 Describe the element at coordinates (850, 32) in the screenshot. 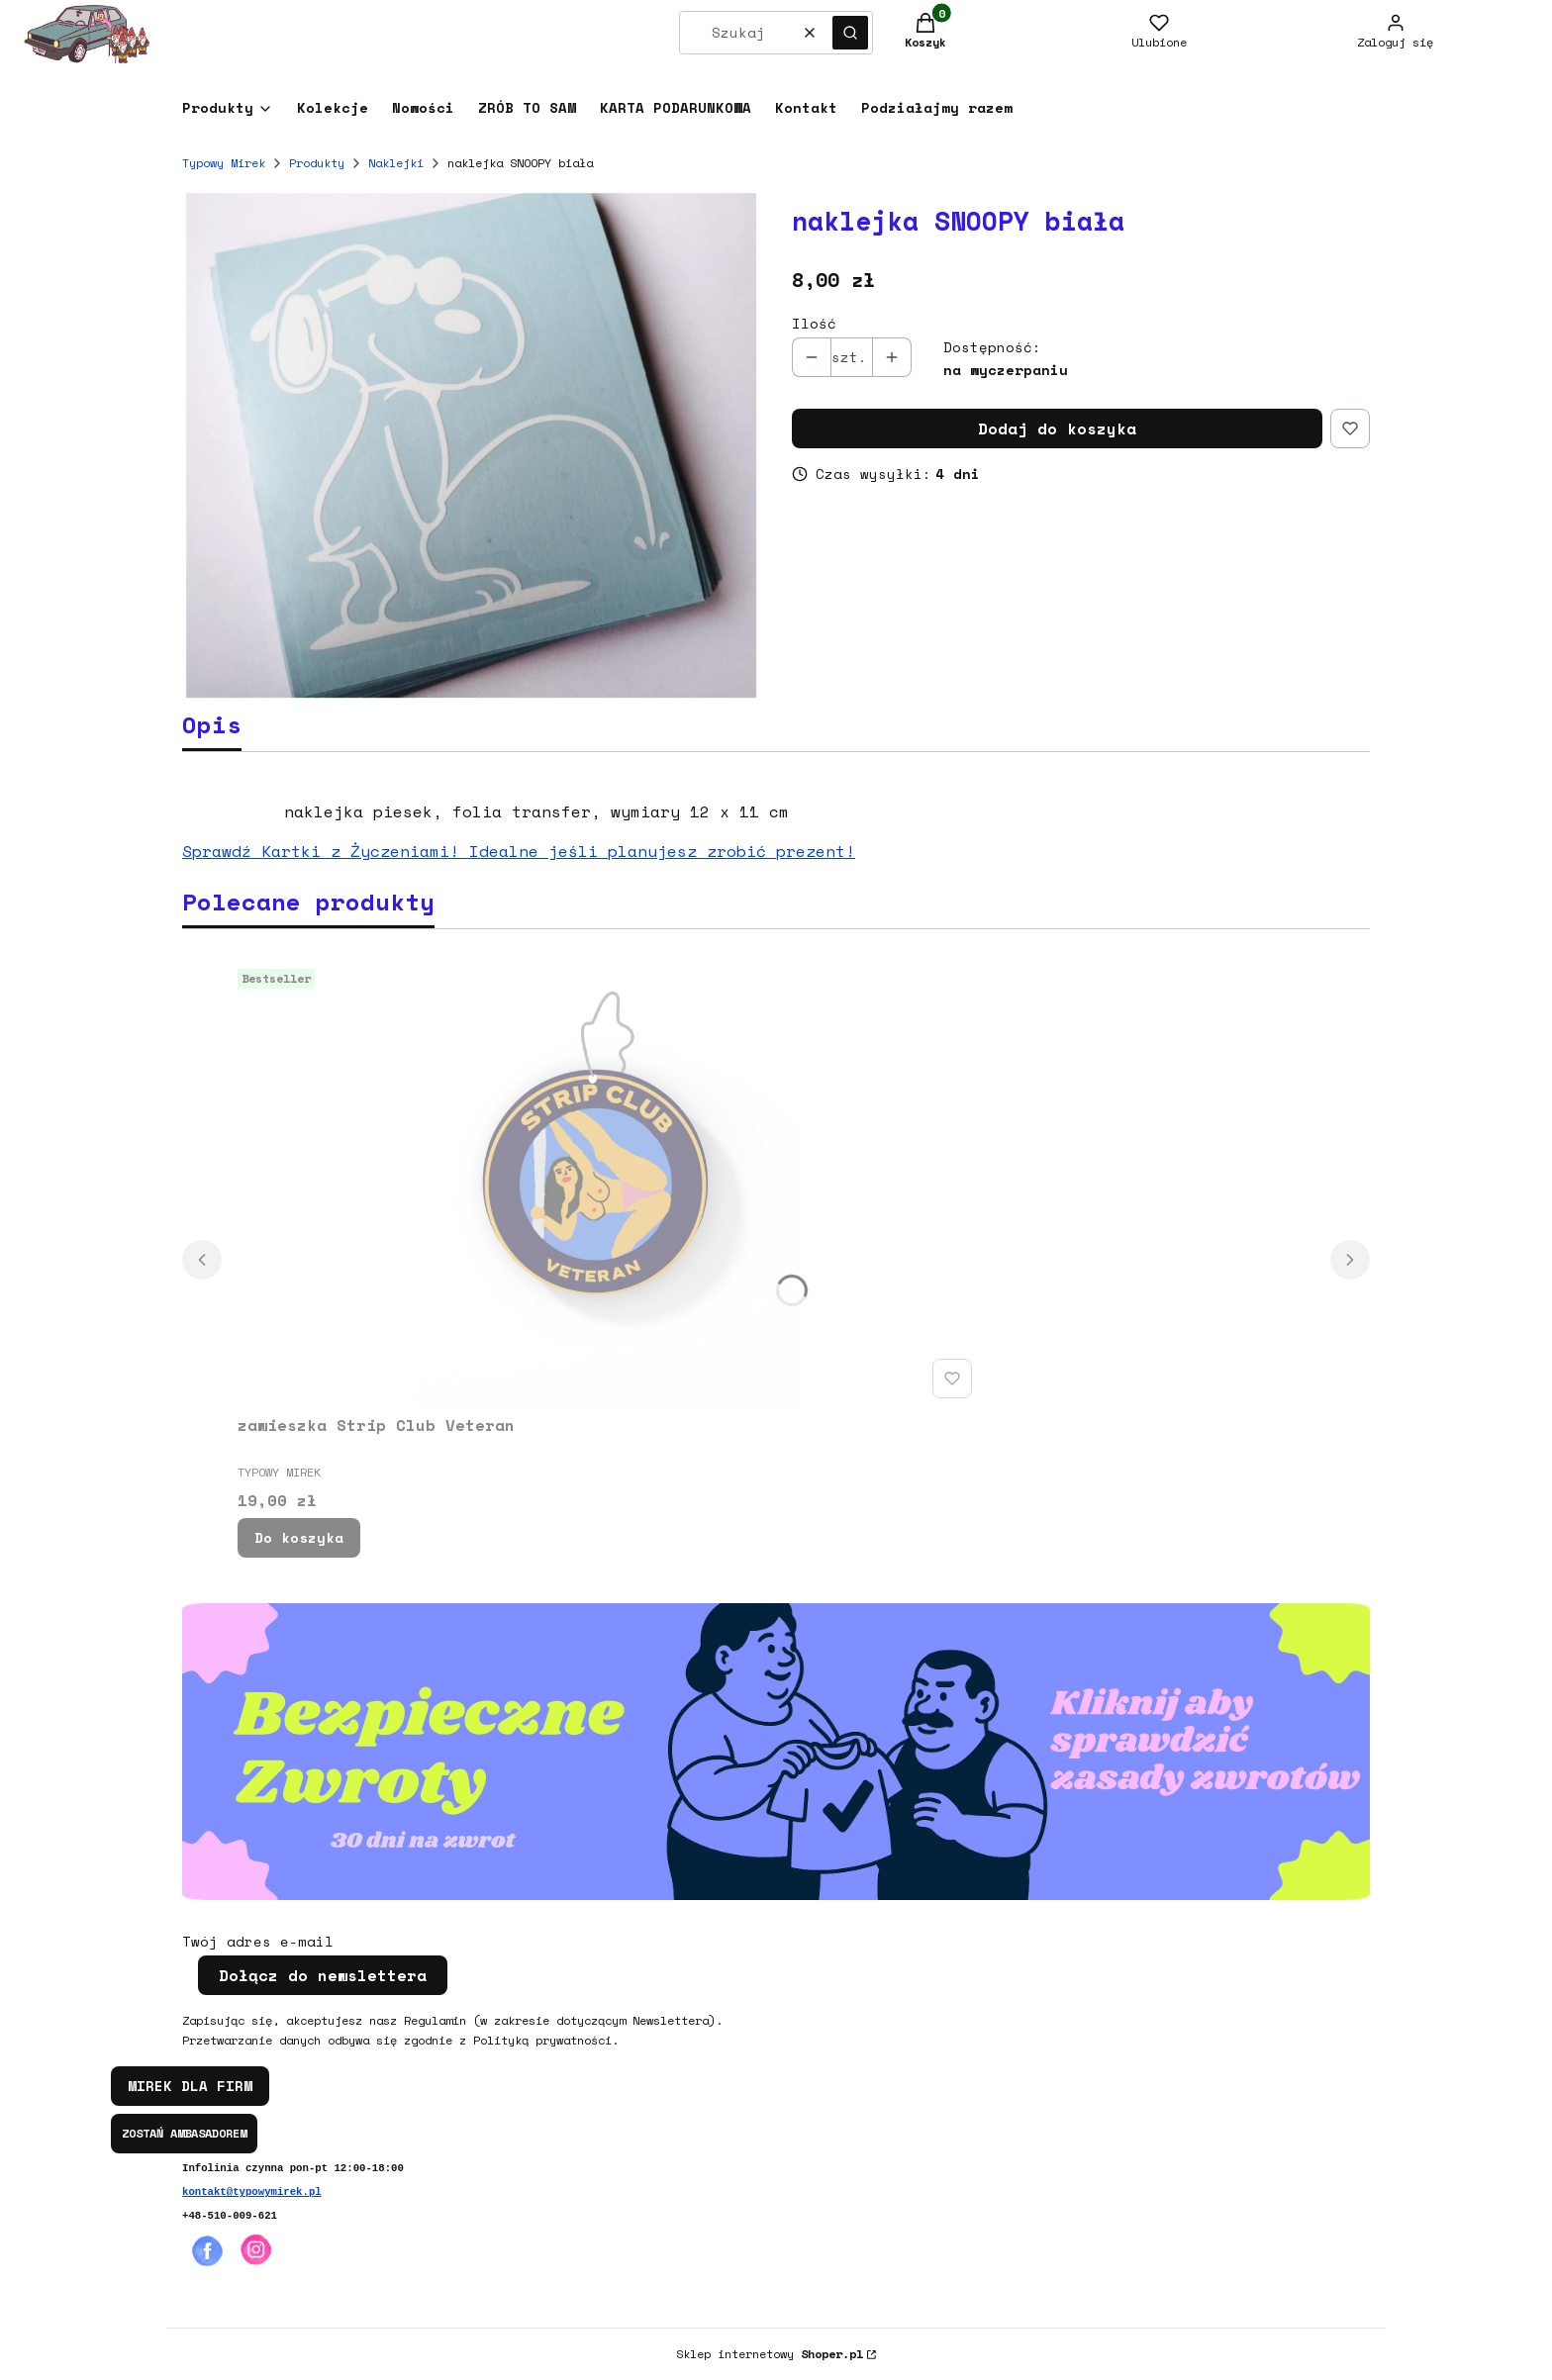

I see `[button]` at that location.